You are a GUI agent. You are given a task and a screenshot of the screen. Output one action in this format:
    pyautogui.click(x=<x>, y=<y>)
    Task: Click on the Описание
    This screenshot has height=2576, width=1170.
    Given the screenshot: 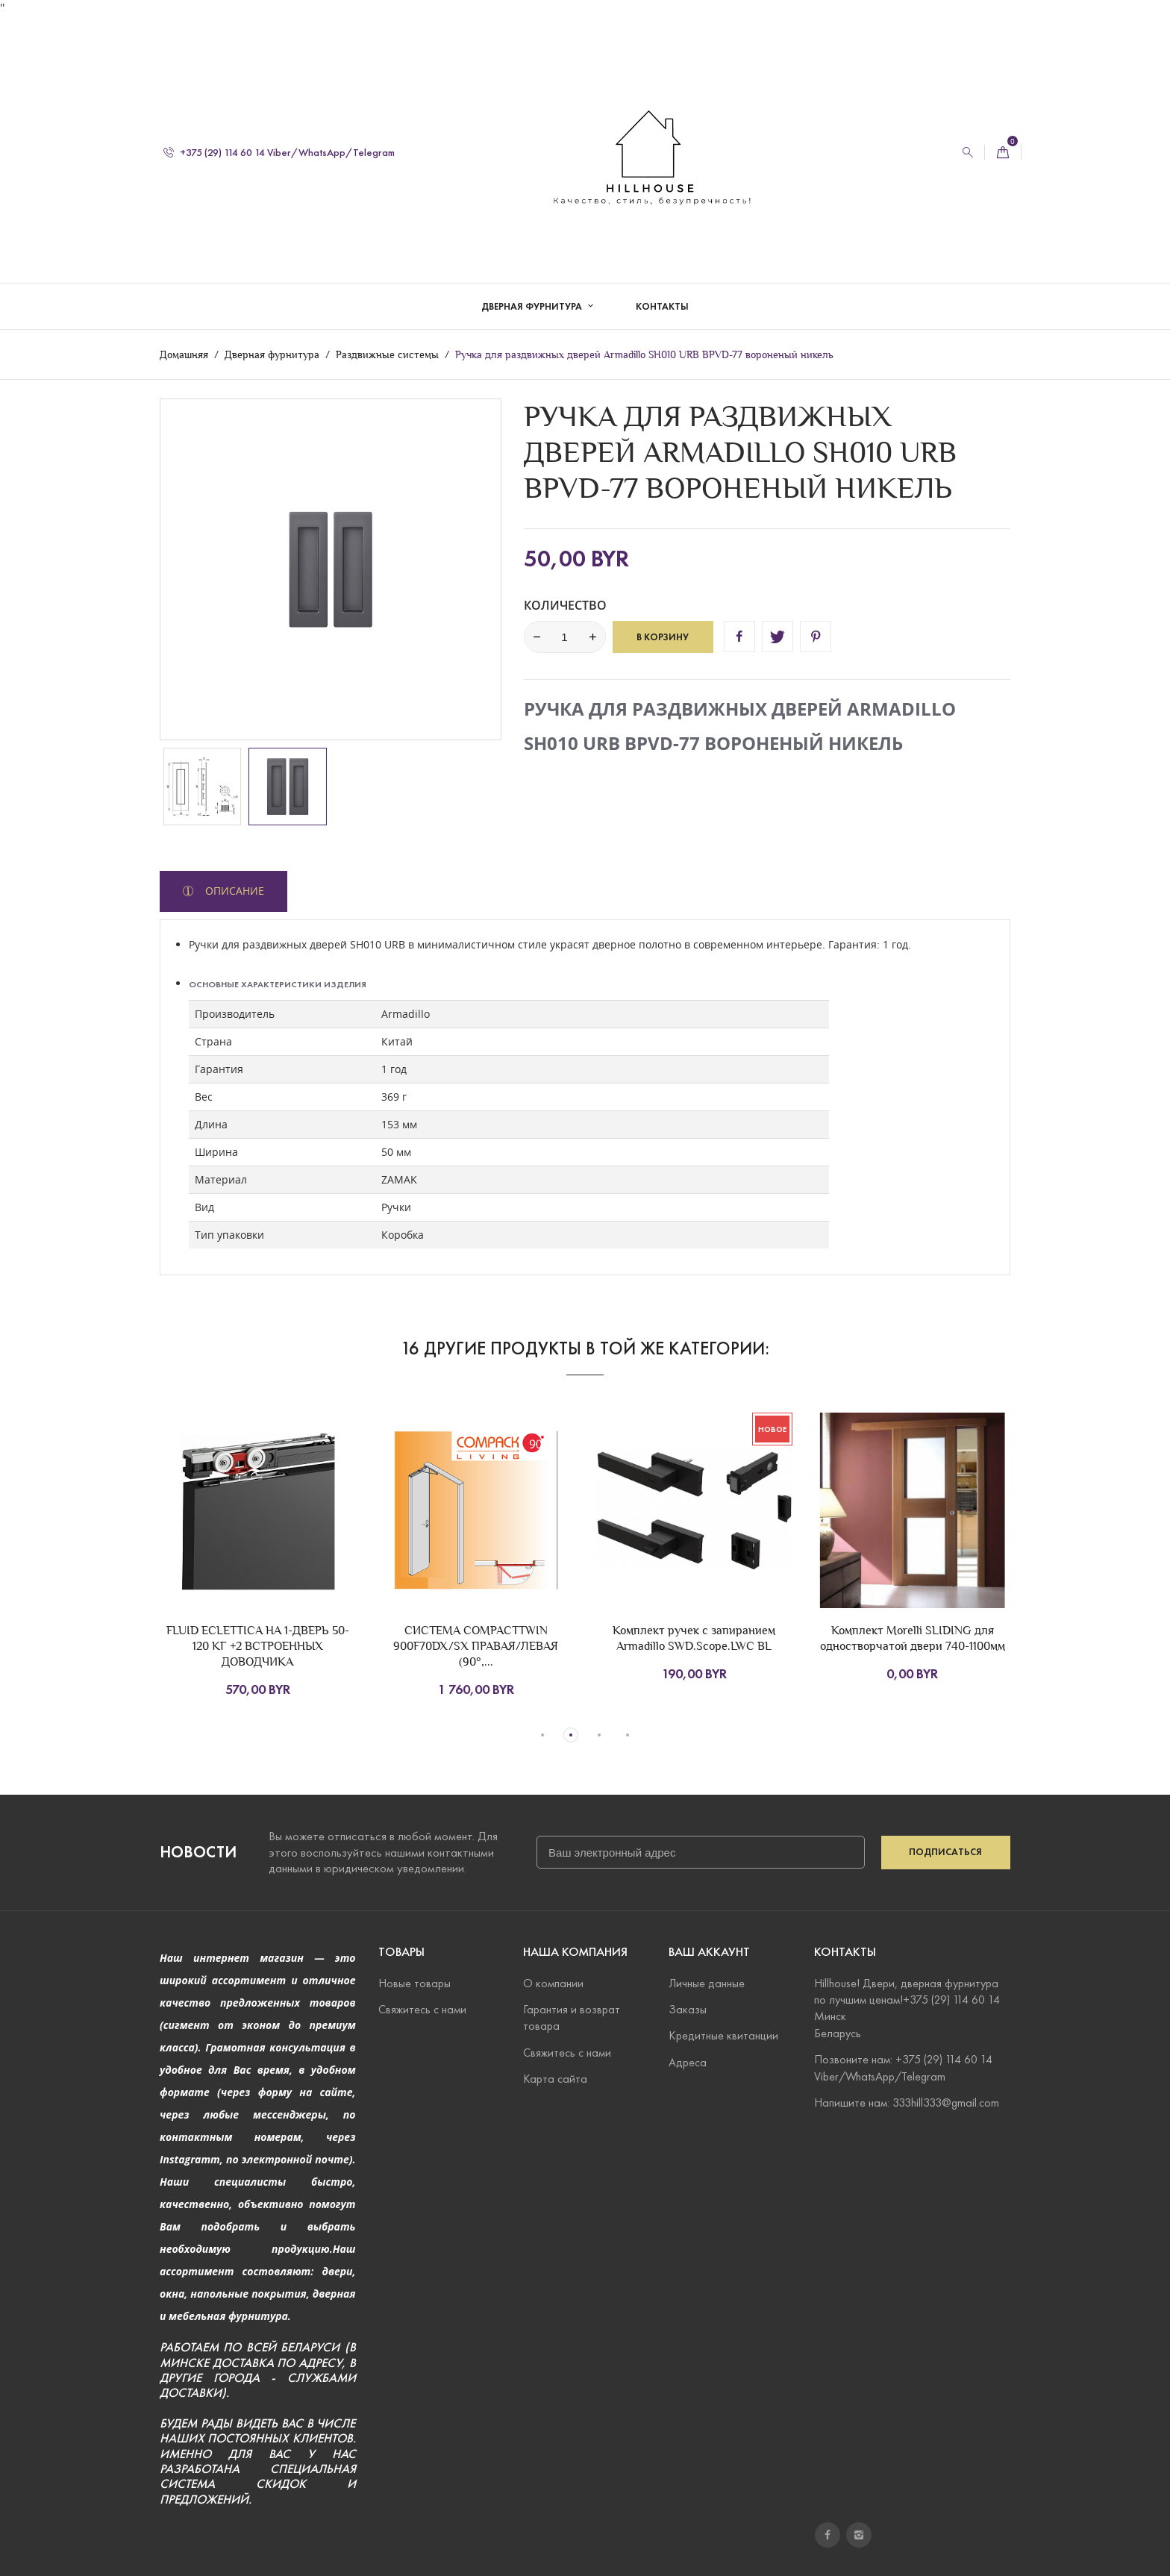 What is the action you would take?
    pyautogui.click(x=233, y=891)
    